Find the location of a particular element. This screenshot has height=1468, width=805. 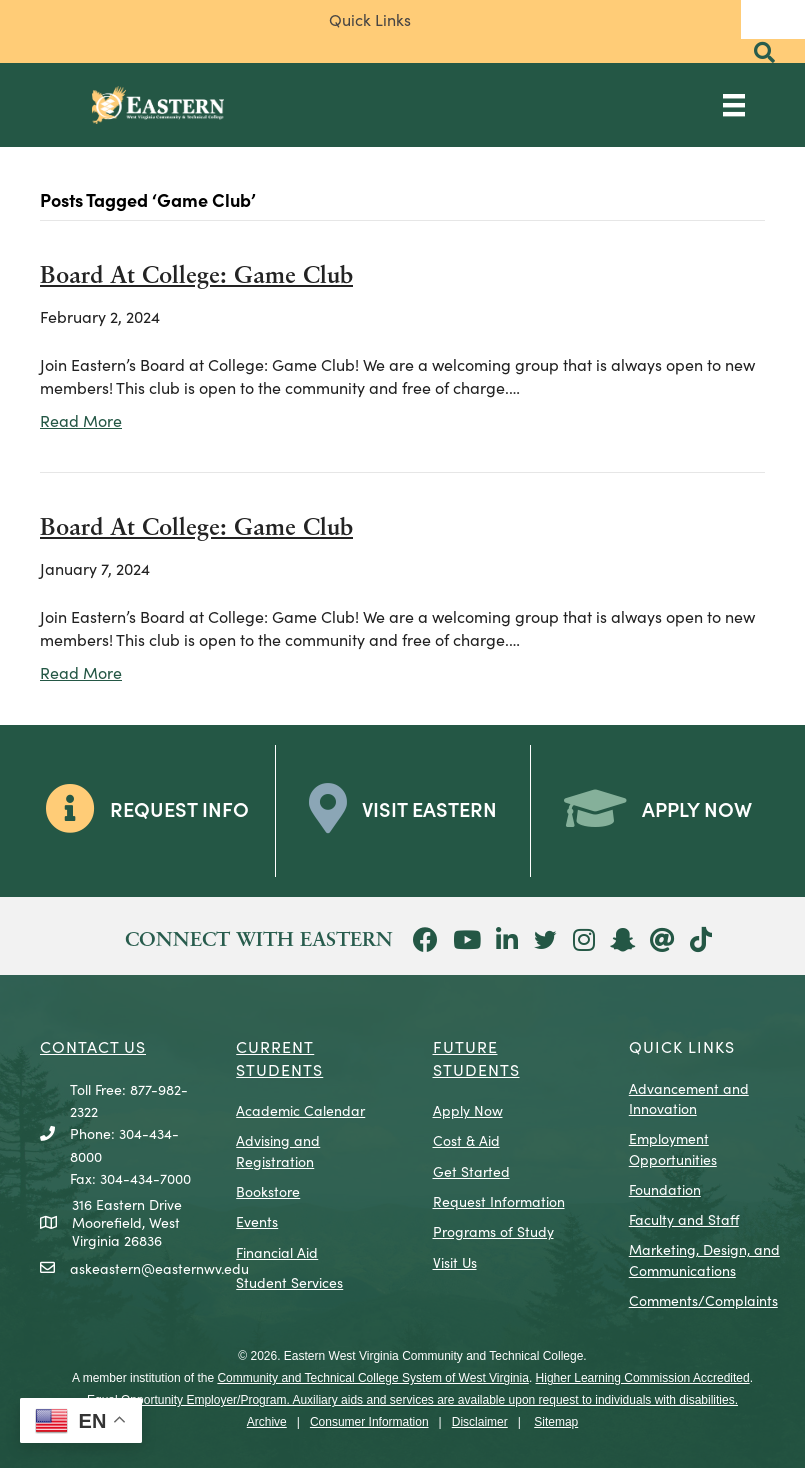

Archive is located at coordinates (267, 1422).